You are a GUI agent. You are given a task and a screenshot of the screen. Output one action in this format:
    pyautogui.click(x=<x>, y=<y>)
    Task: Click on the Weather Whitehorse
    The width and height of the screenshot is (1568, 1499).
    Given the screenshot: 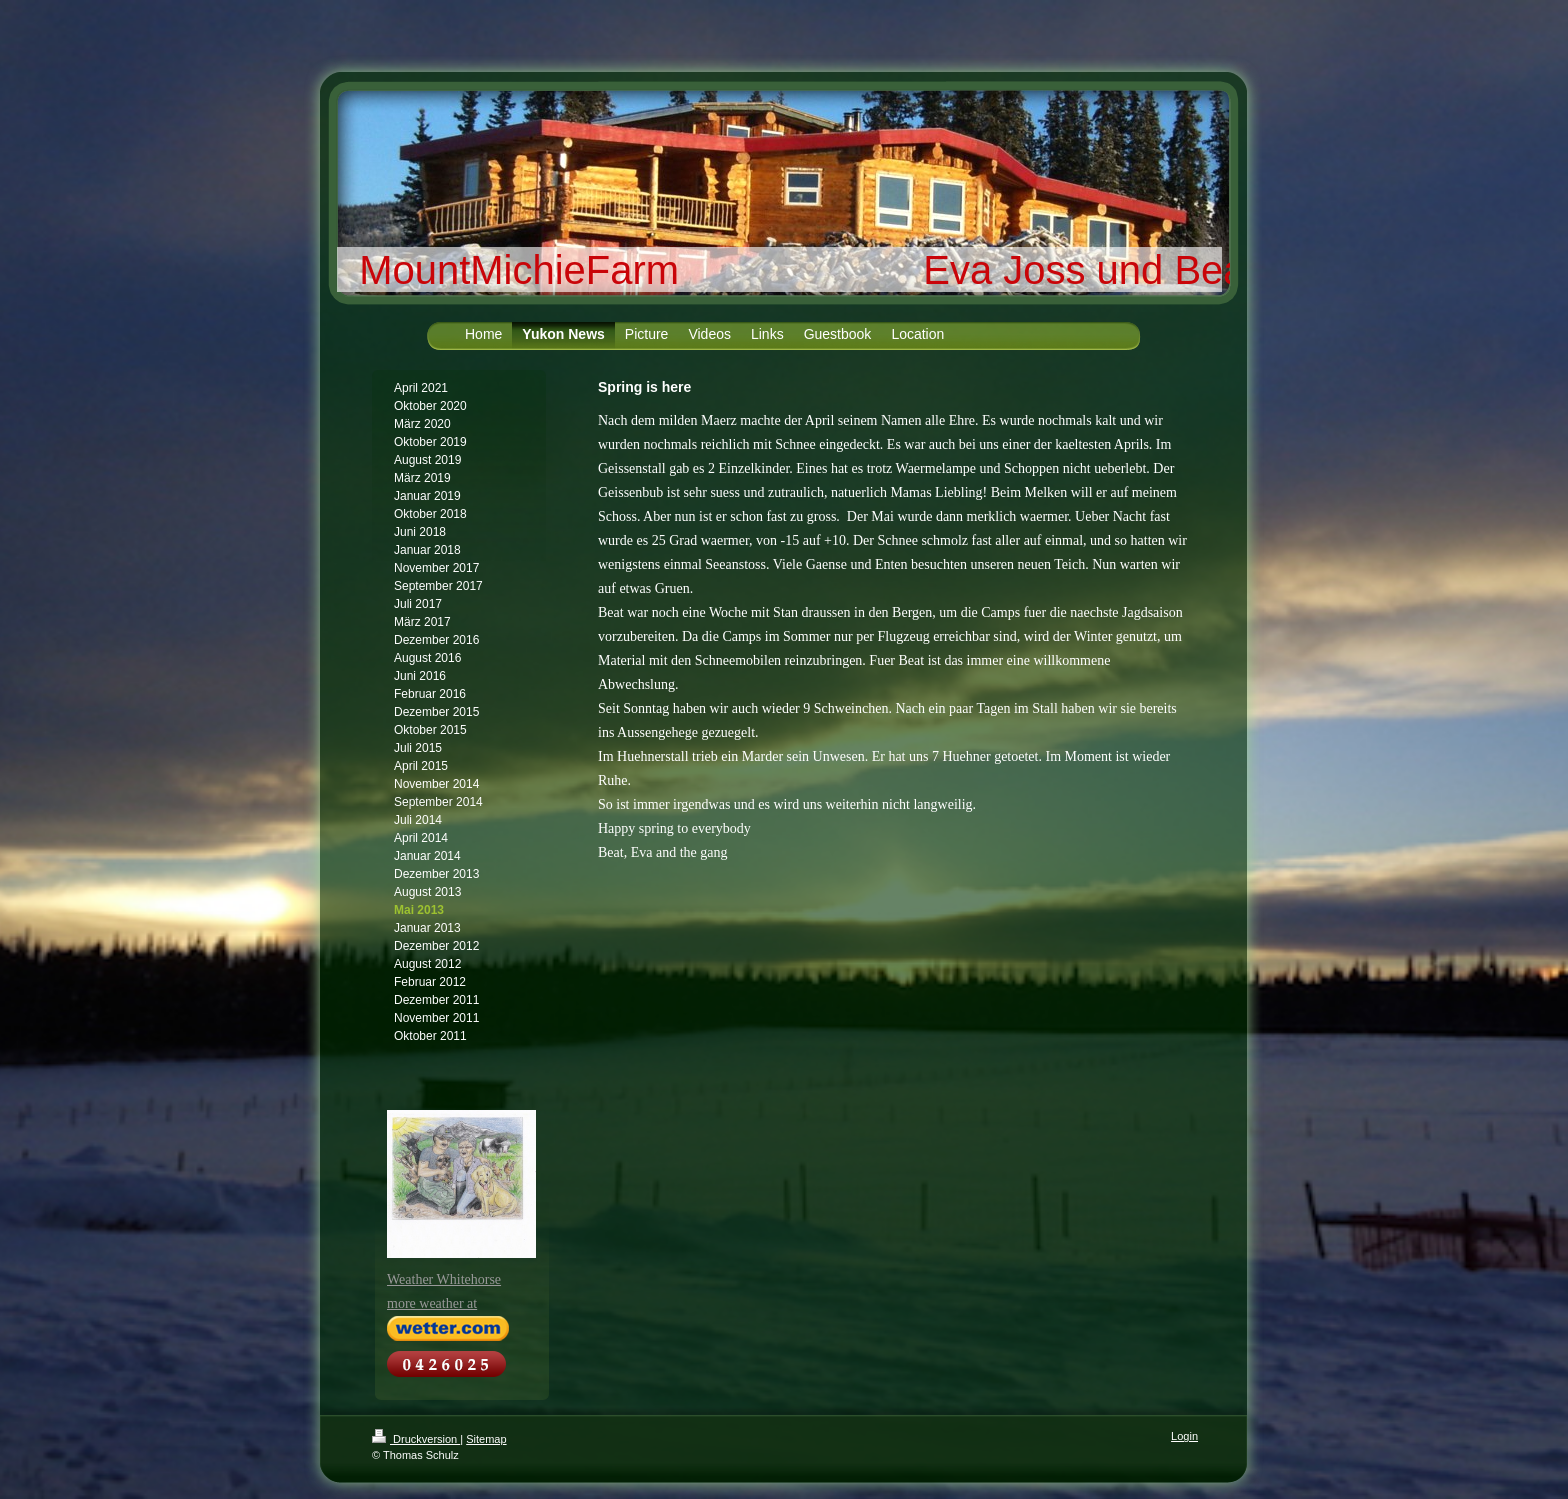 What is the action you would take?
    pyautogui.click(x=444, y=1279)
    